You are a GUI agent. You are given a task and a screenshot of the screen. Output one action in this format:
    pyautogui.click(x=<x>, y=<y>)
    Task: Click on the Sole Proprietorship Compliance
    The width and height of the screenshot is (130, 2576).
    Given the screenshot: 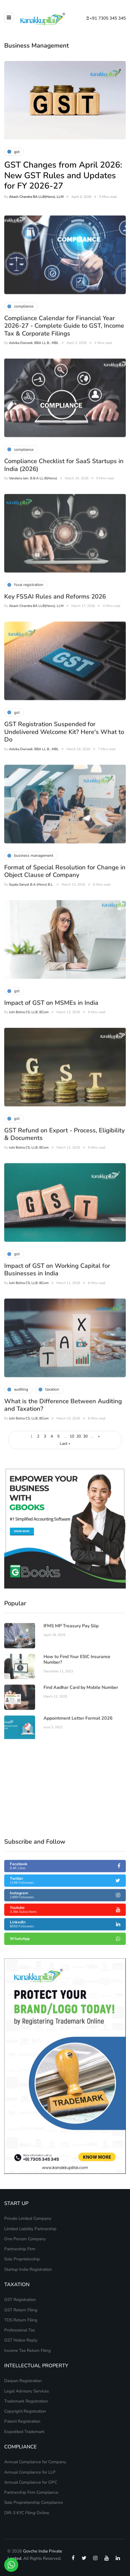 What is the action you would take?
    pyautogui.click(x=33, y=2502)
    